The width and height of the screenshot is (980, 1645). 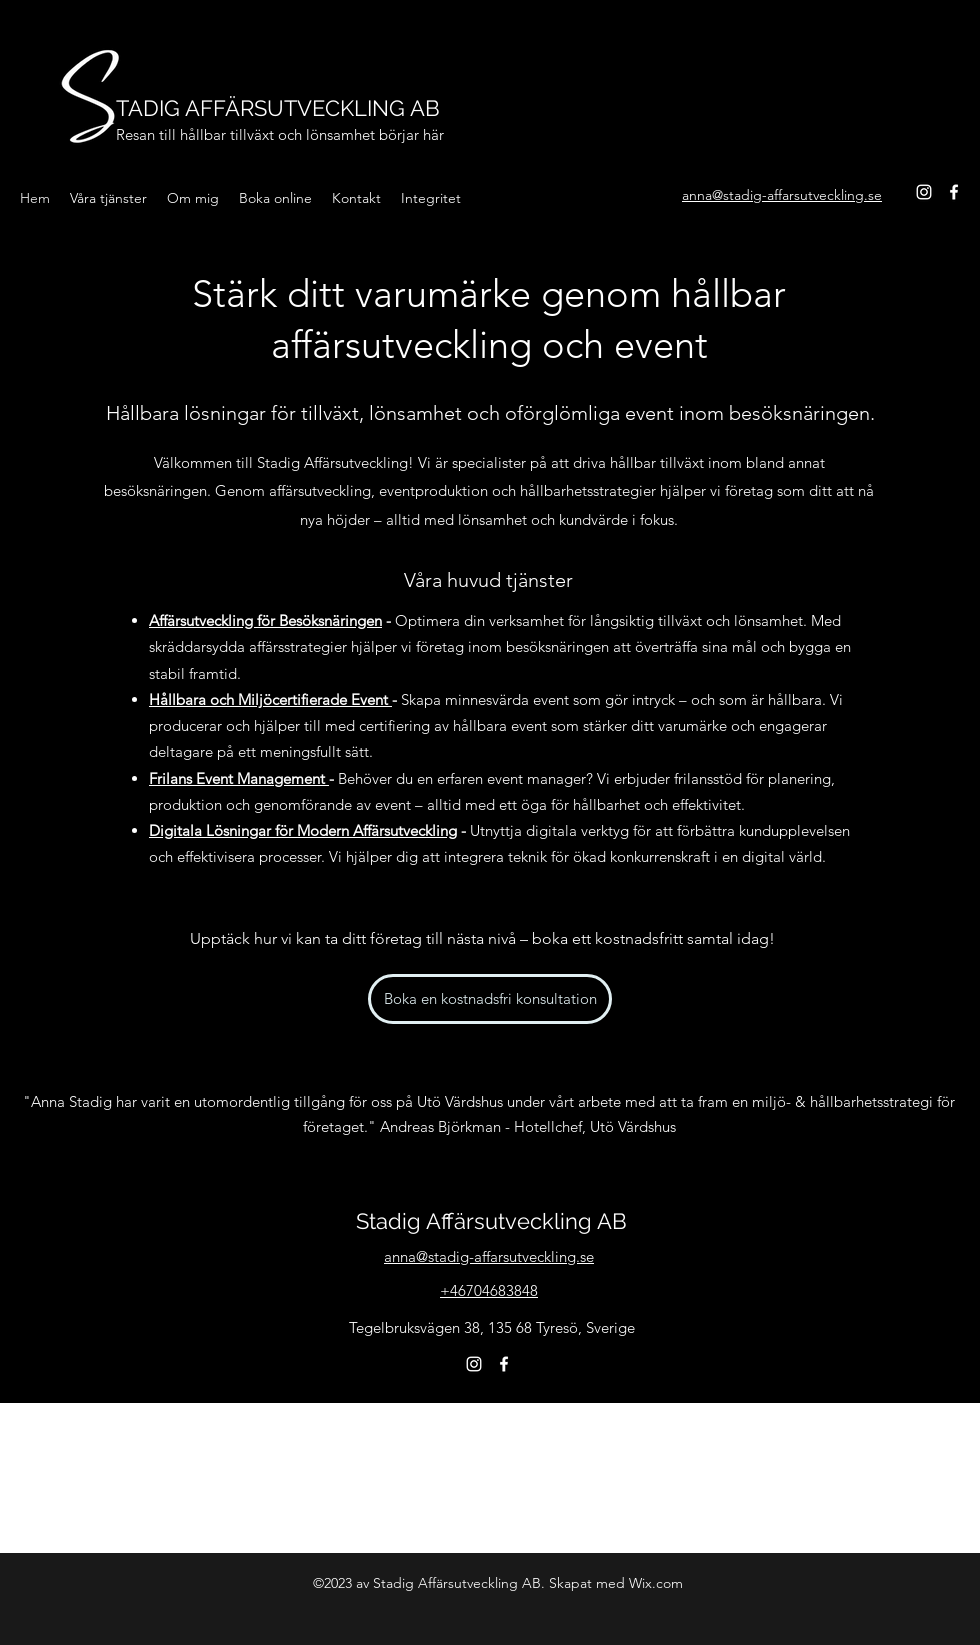 What do you see at coordinates (270, 699) in the screenshot?
I see `Hållbara och Miljöcertifierade Event` at bounding box center [270, 699].